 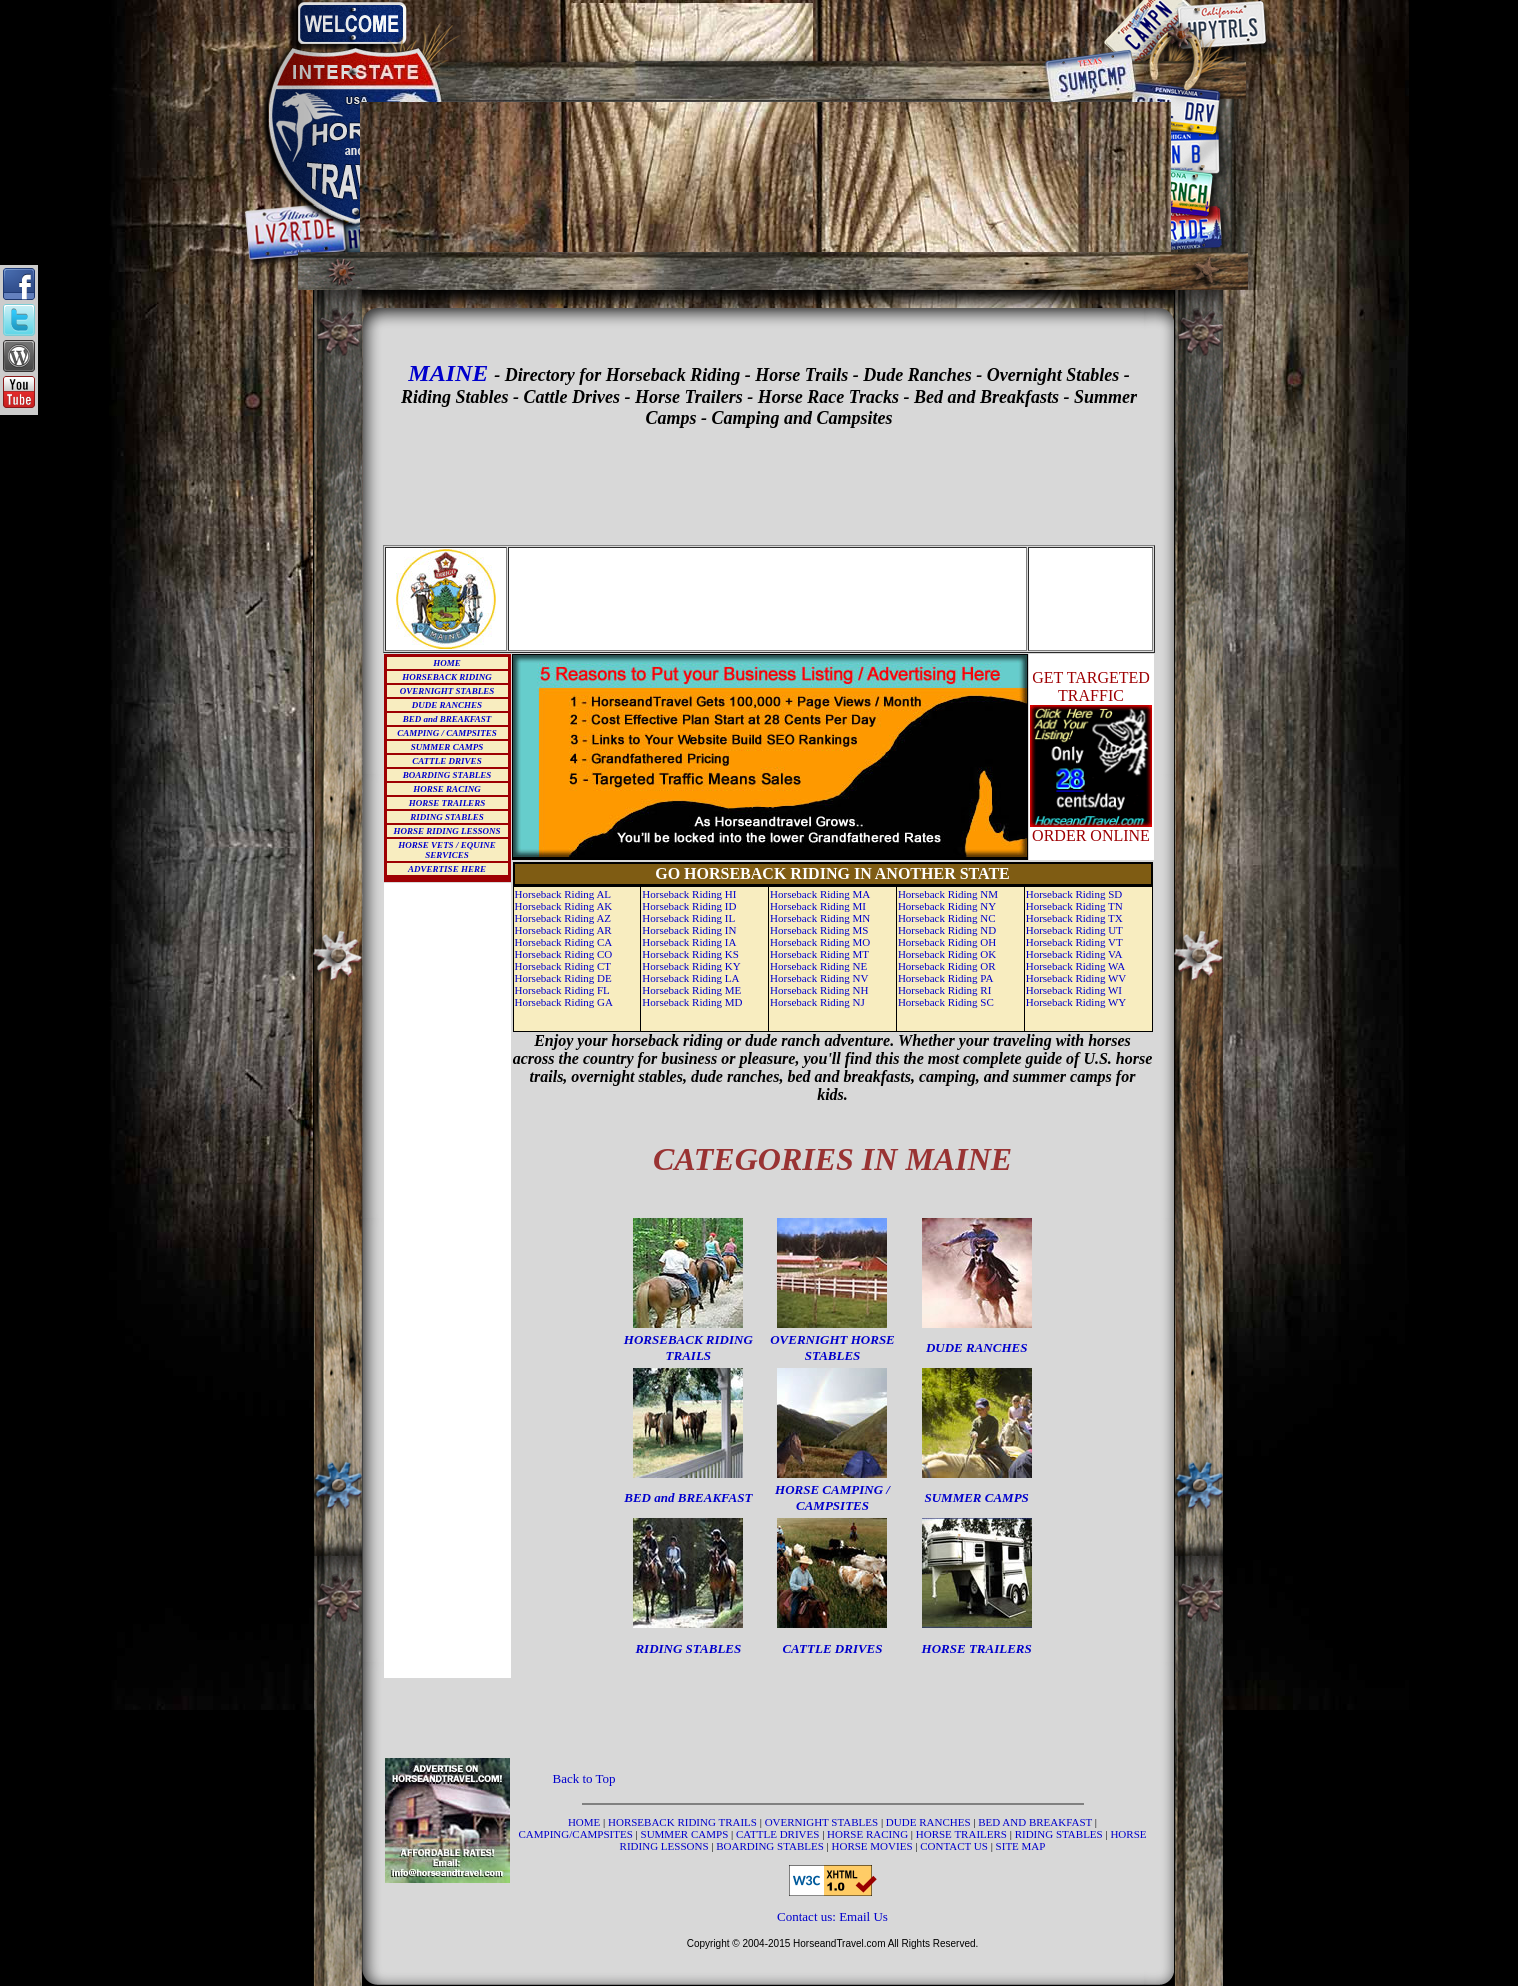 What do you see at coordinates (446, 761) in the screenshot?
I see `CATTLE DRIVES` at bounding box center [446, 761].